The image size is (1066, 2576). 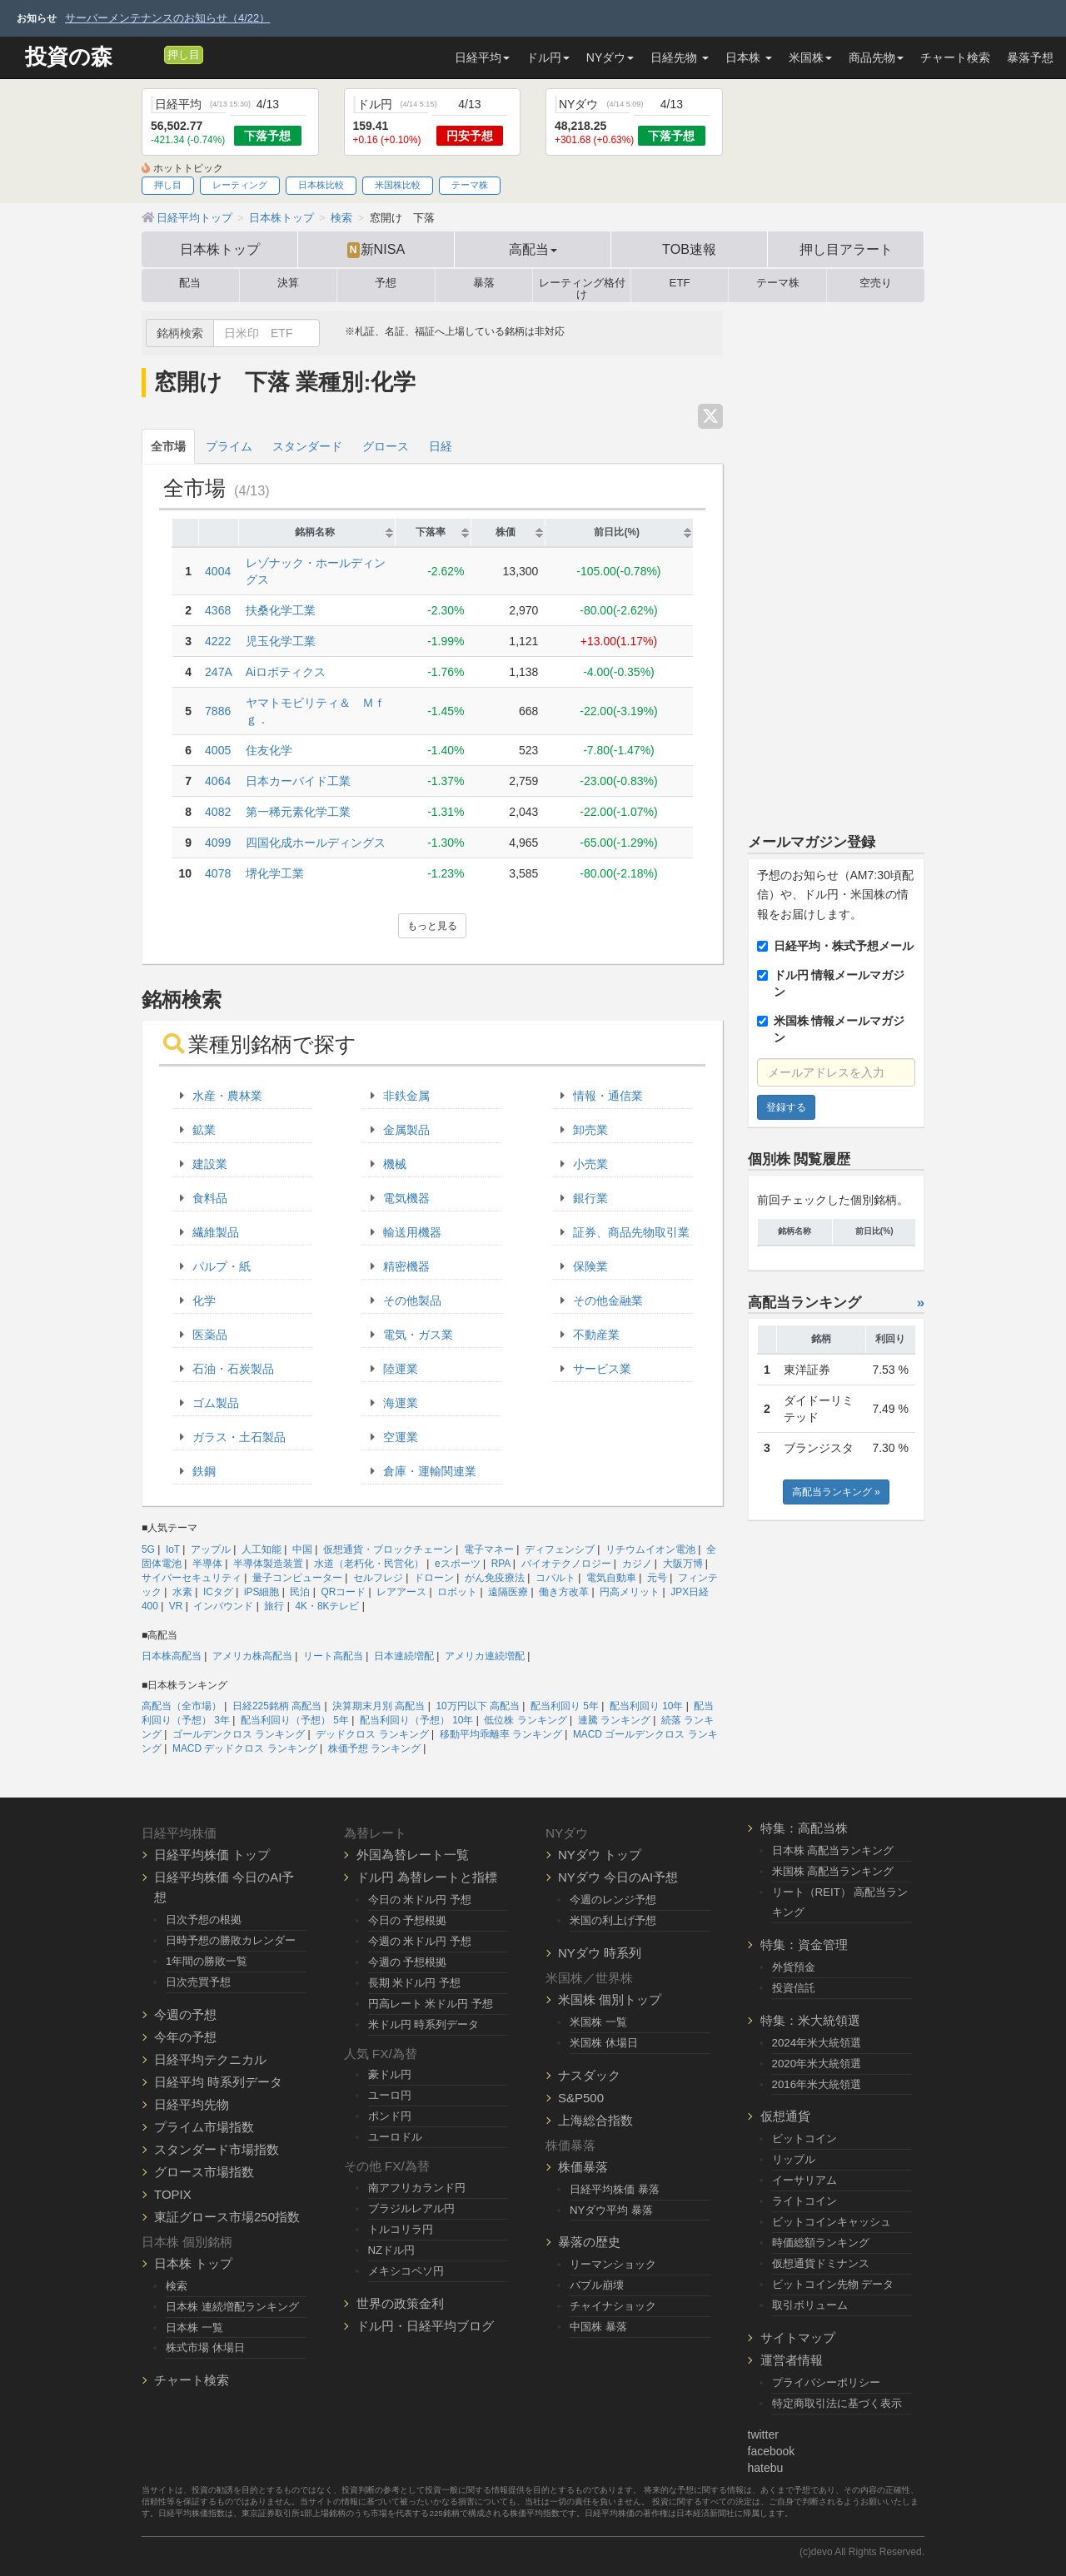 I want to click on 4222, so click(x=218, y=641).